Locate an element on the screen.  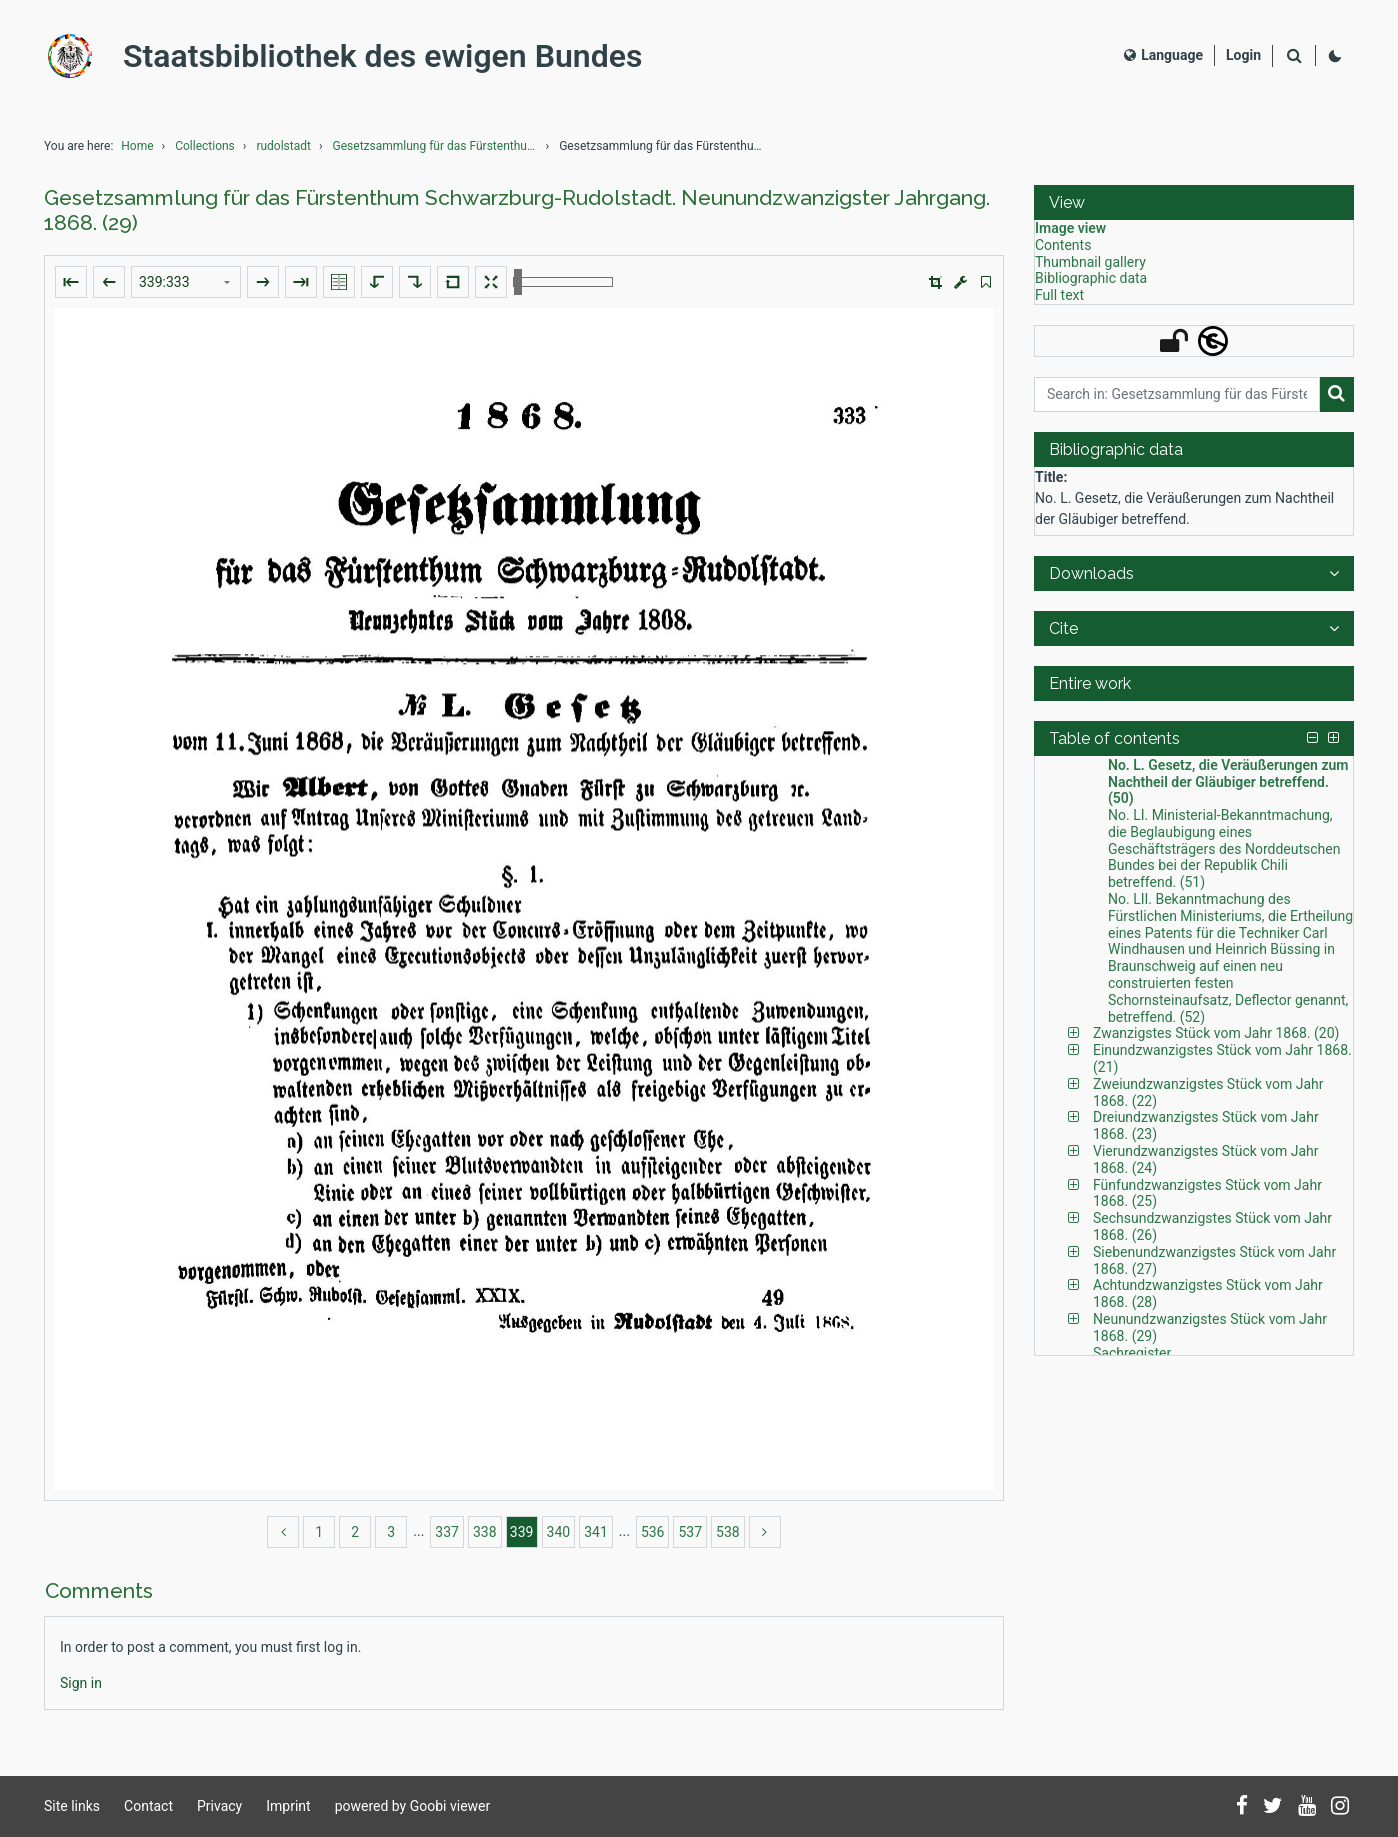
powered by Goobi viewer is located at coordinates (413, 1806).